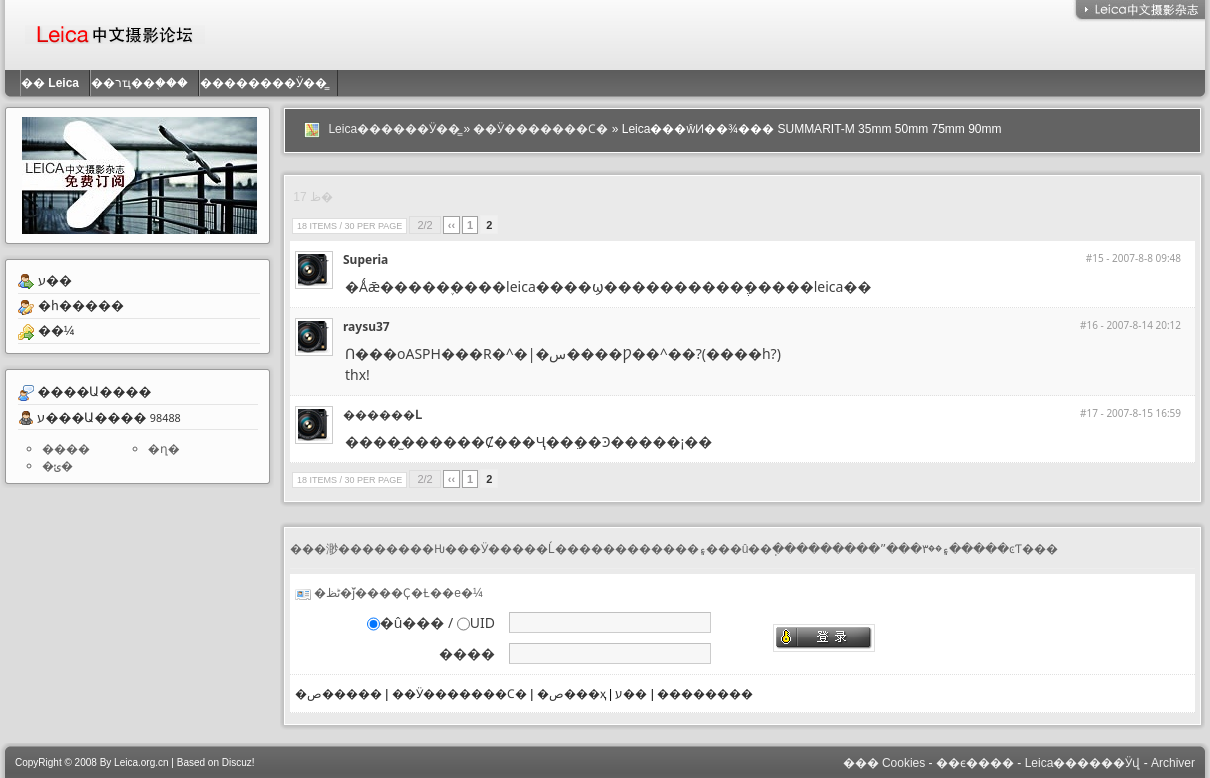 The image size is (1210, 778). I want to click on �ص�����, so click(338, 694).